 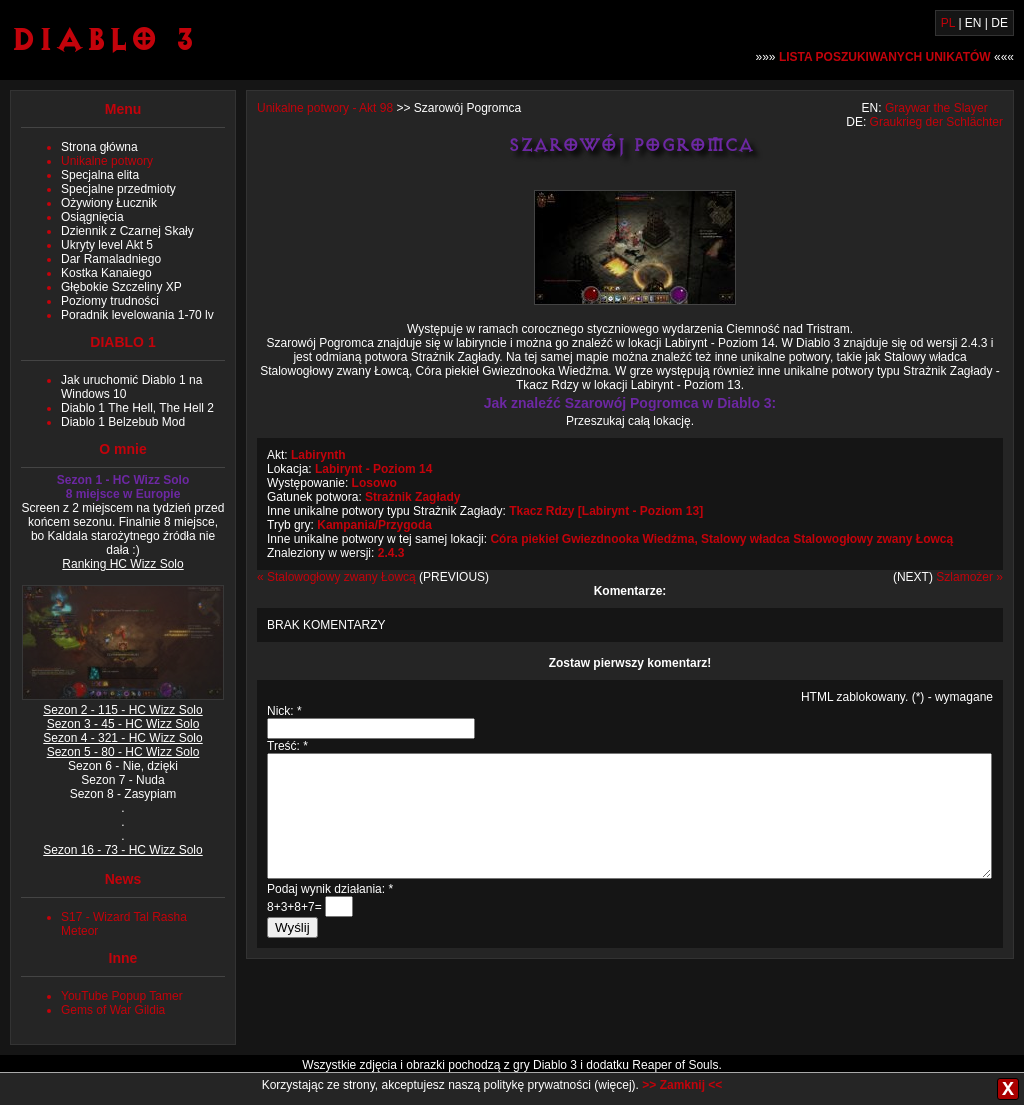 What do you see at coordinates (948, 23) in the screenshot?
I see `PL` at bounding box center [948, 23].